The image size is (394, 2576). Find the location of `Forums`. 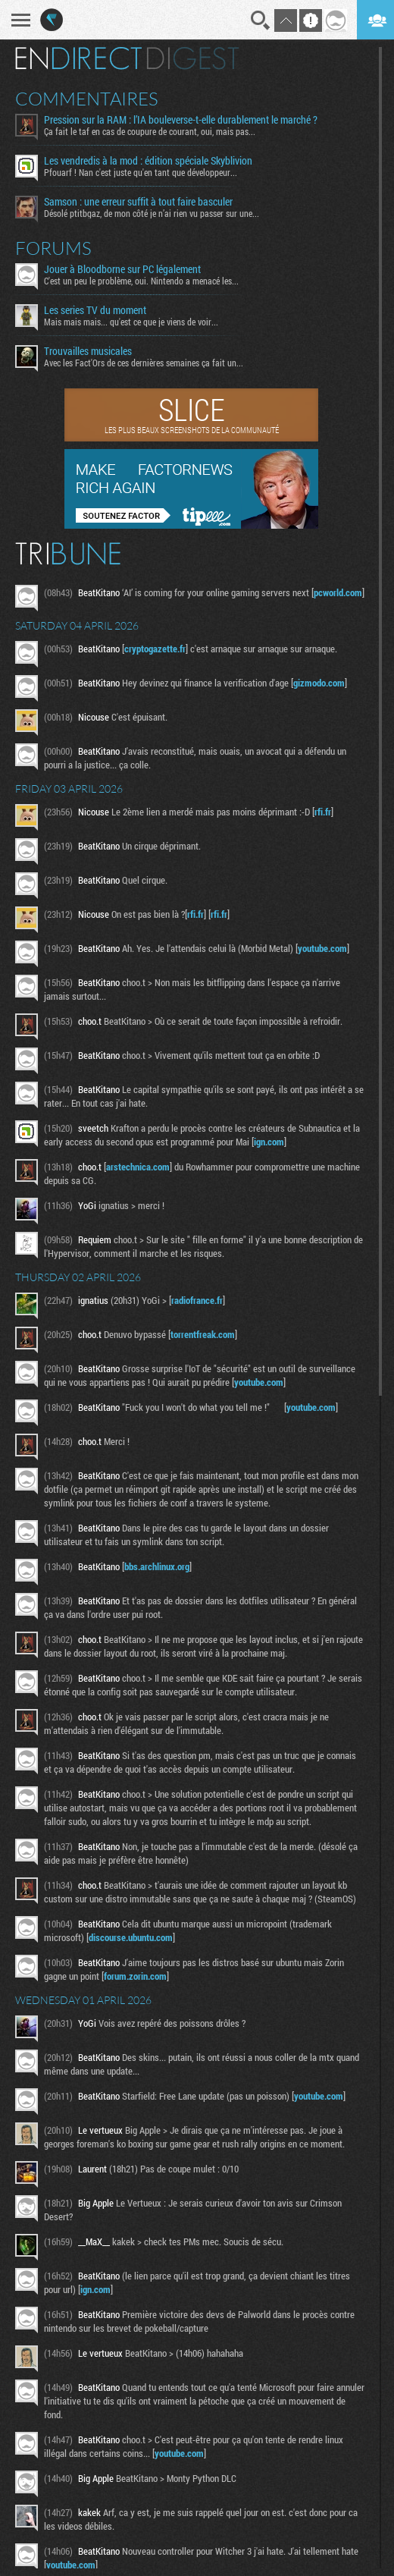

Forums is located at coordinates (53, 248).